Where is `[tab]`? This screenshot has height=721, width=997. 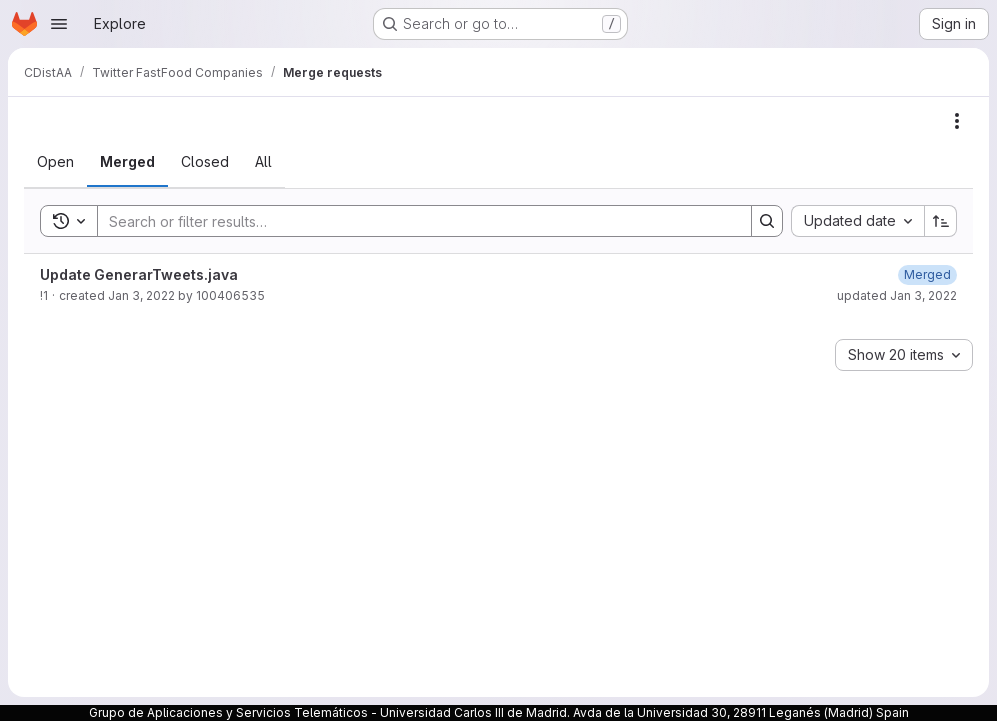 [tab] is located at coordinates (55, 162).